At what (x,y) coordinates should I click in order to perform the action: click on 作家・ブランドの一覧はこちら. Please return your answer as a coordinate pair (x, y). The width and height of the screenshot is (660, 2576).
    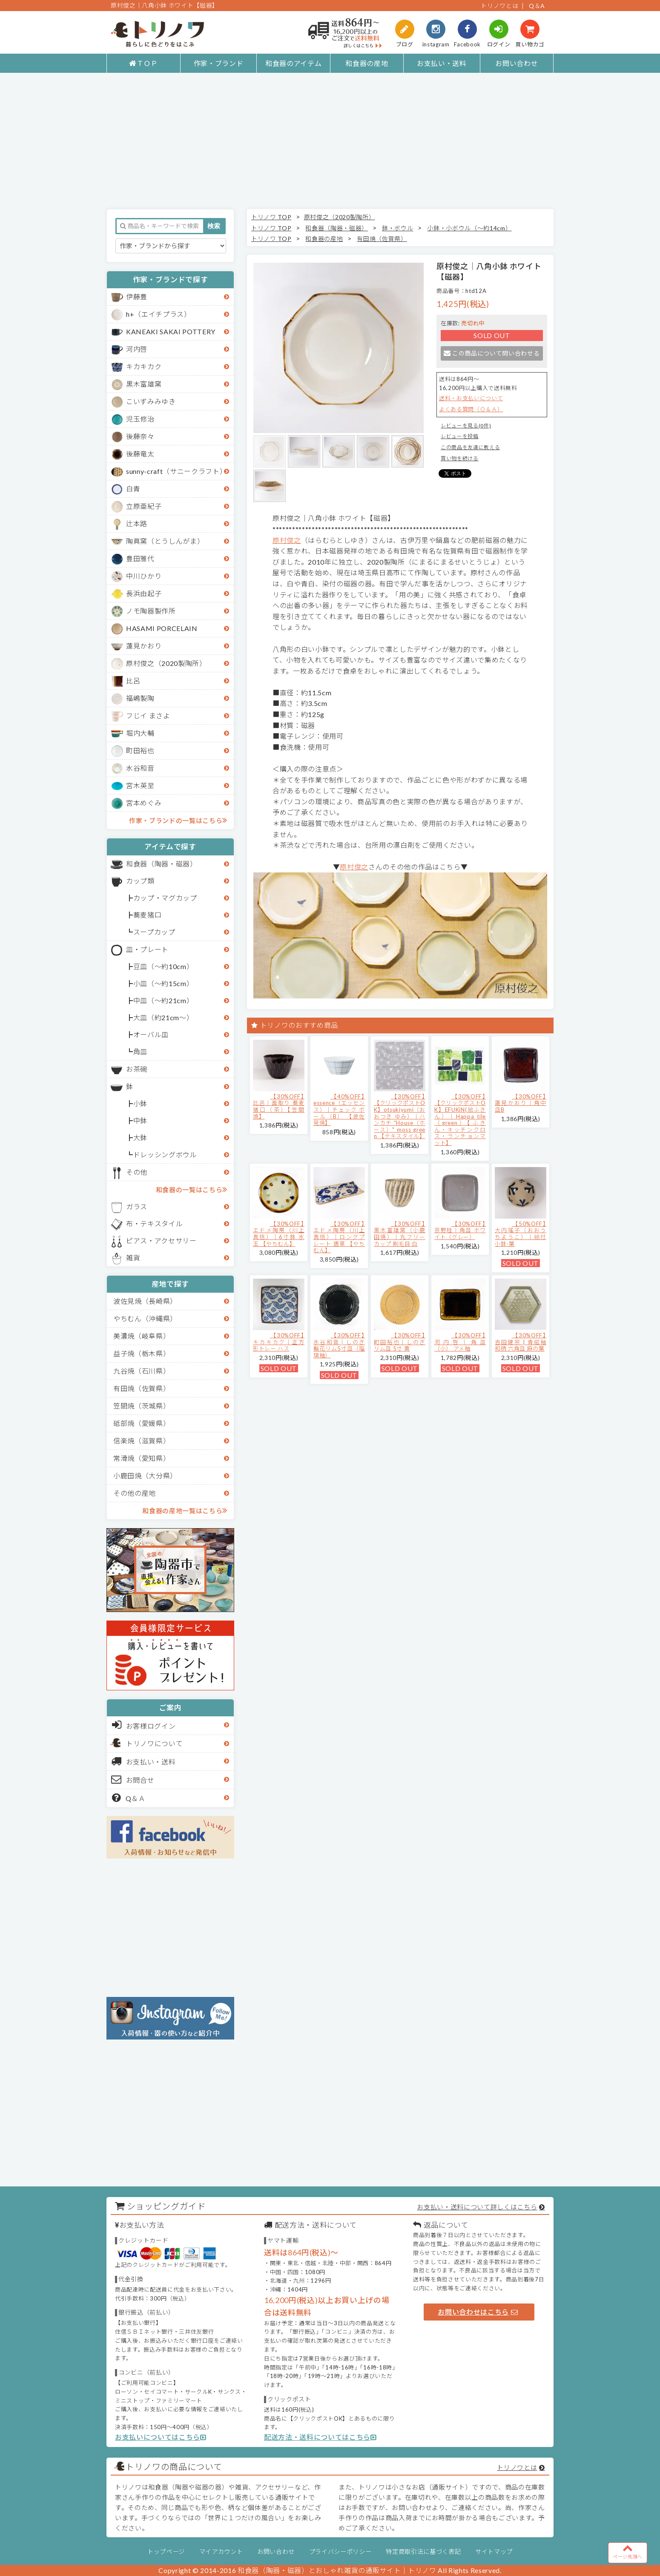
    Looking at the image, I should click on (178, 820).